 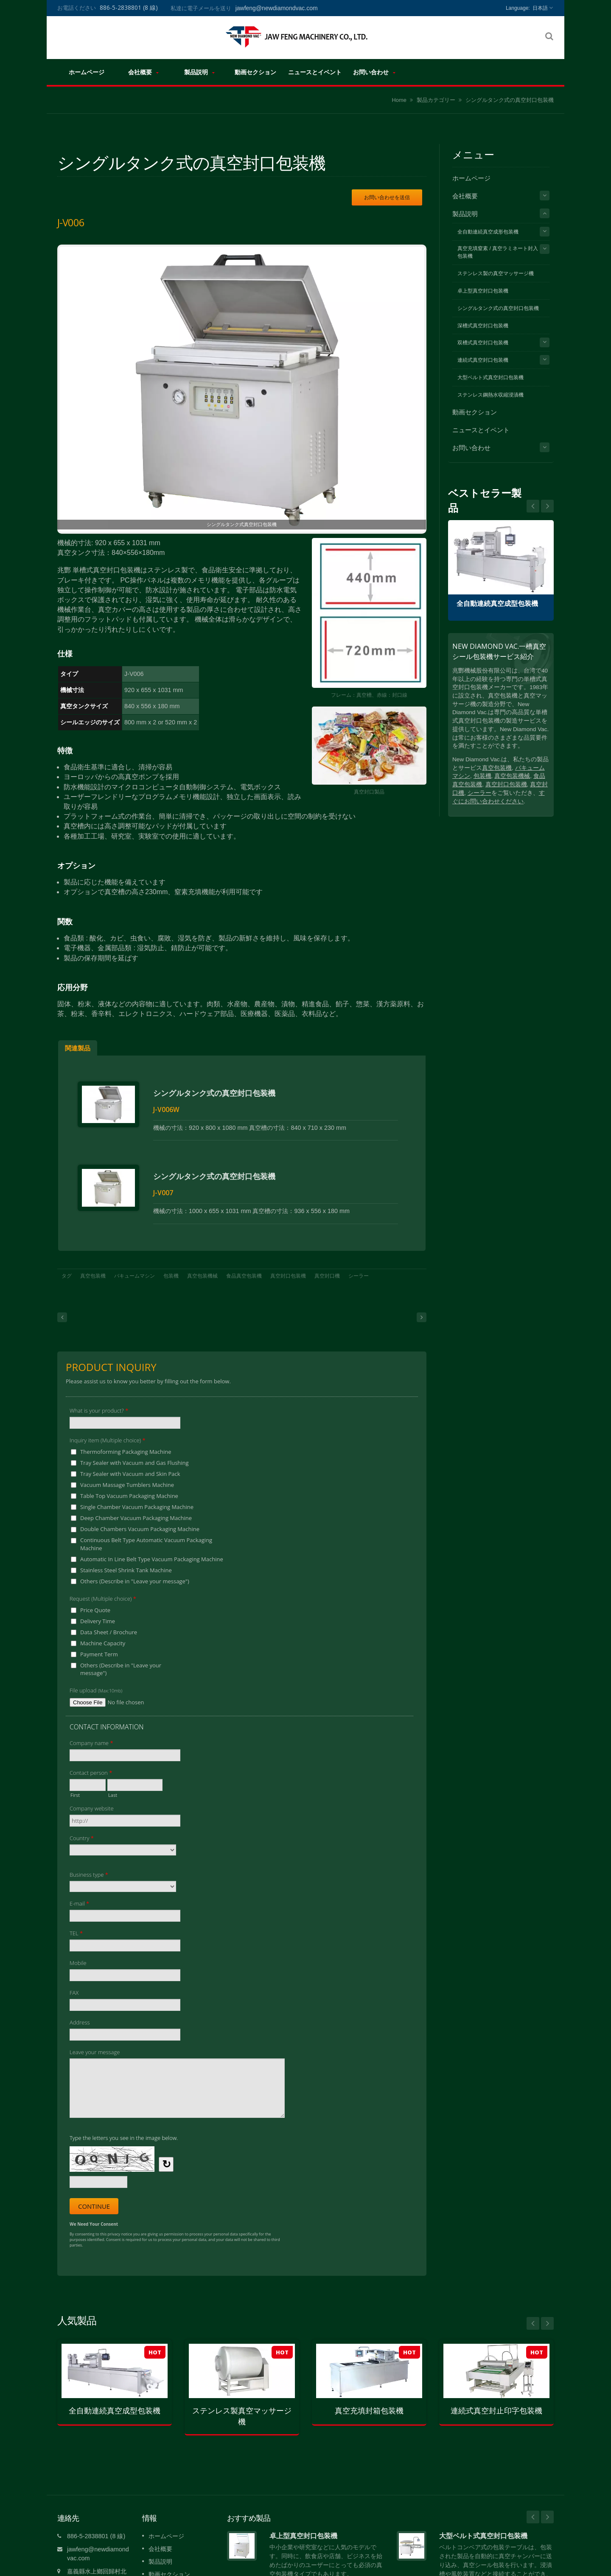 What do you see at coordinates (496, 2400) in the screenshot?
I see `連続式真空封止印字包装機` at bounding box center [496, 2400].